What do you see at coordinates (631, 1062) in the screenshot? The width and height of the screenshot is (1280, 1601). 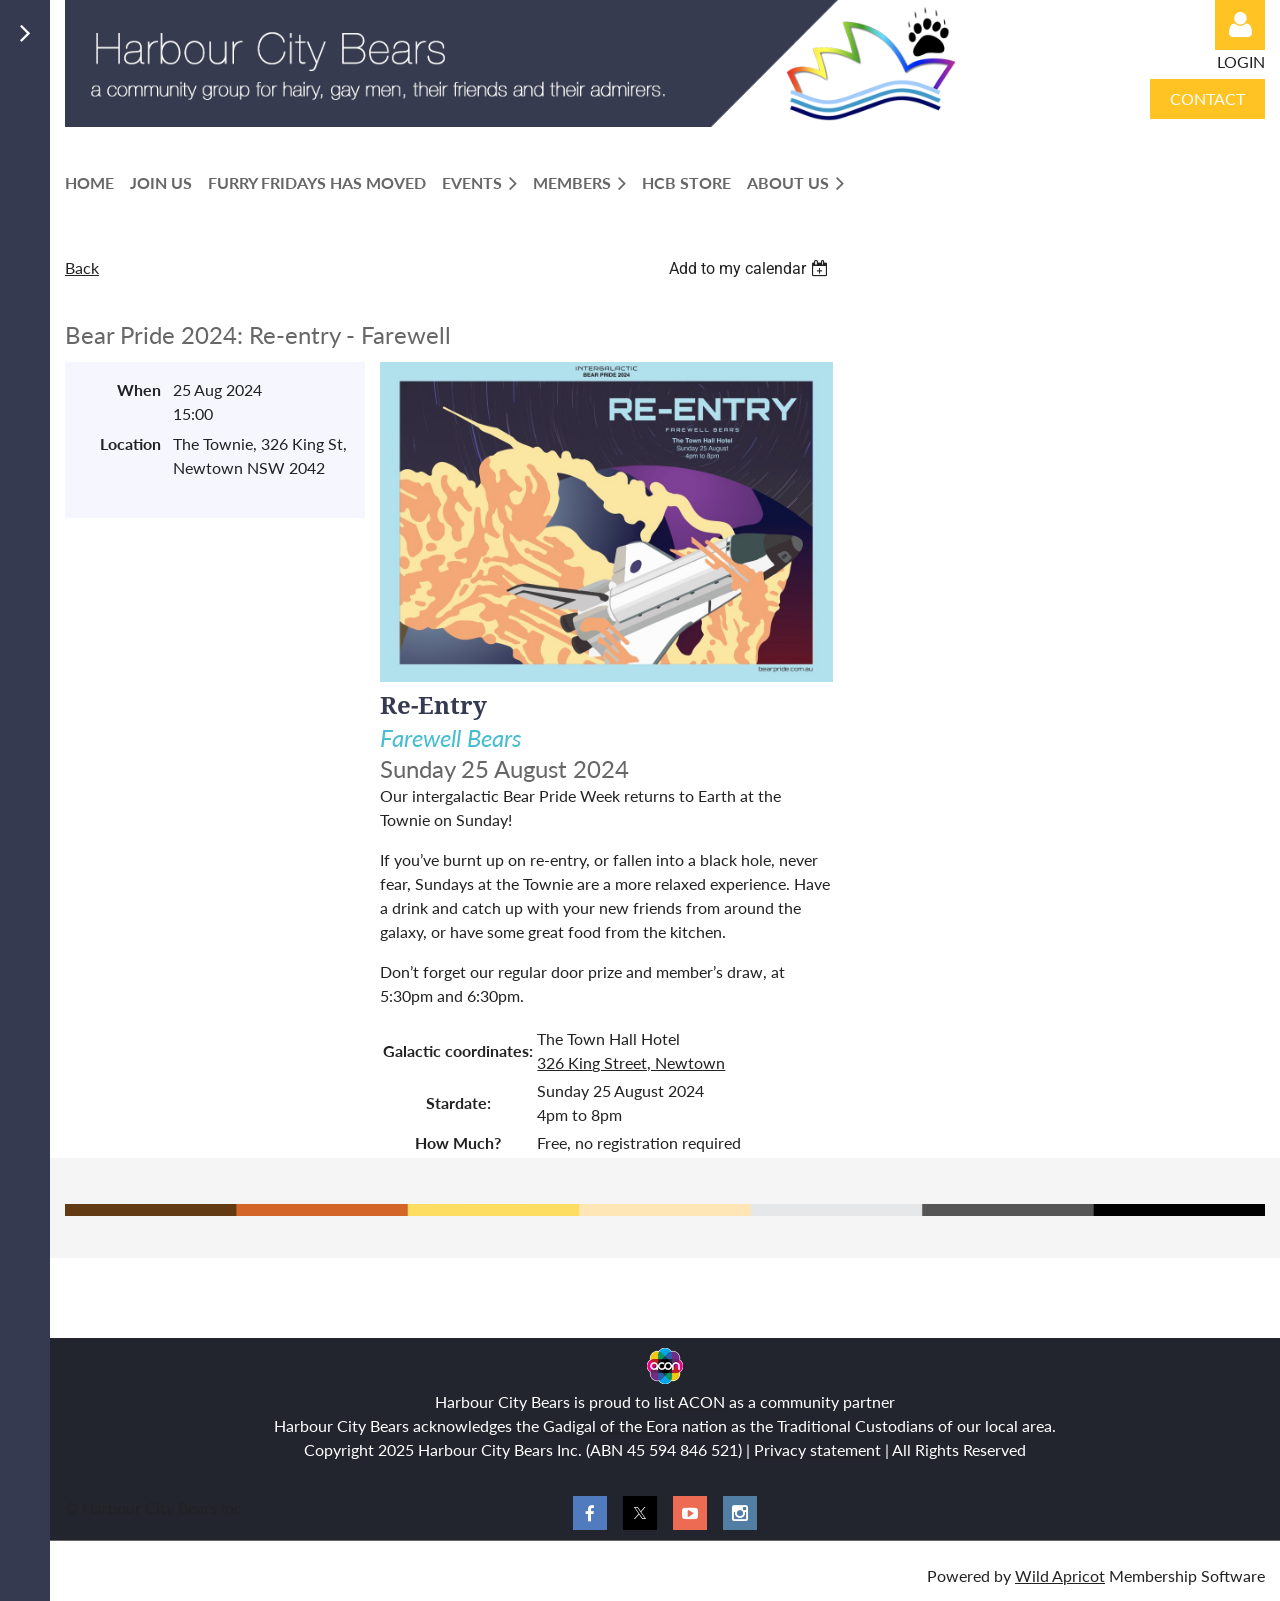 I see `326 King Street, Newtown` at bounding box center [631, 1062].